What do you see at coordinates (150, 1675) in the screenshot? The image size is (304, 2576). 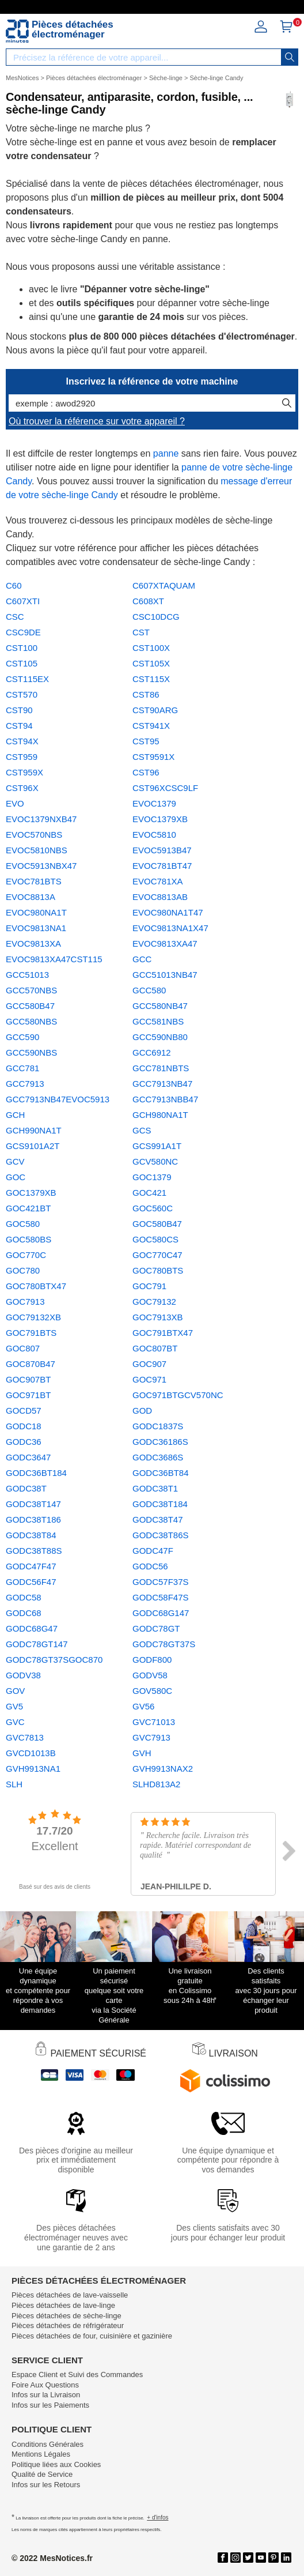 I see `GODV58` at bounding box center [150, 1675].